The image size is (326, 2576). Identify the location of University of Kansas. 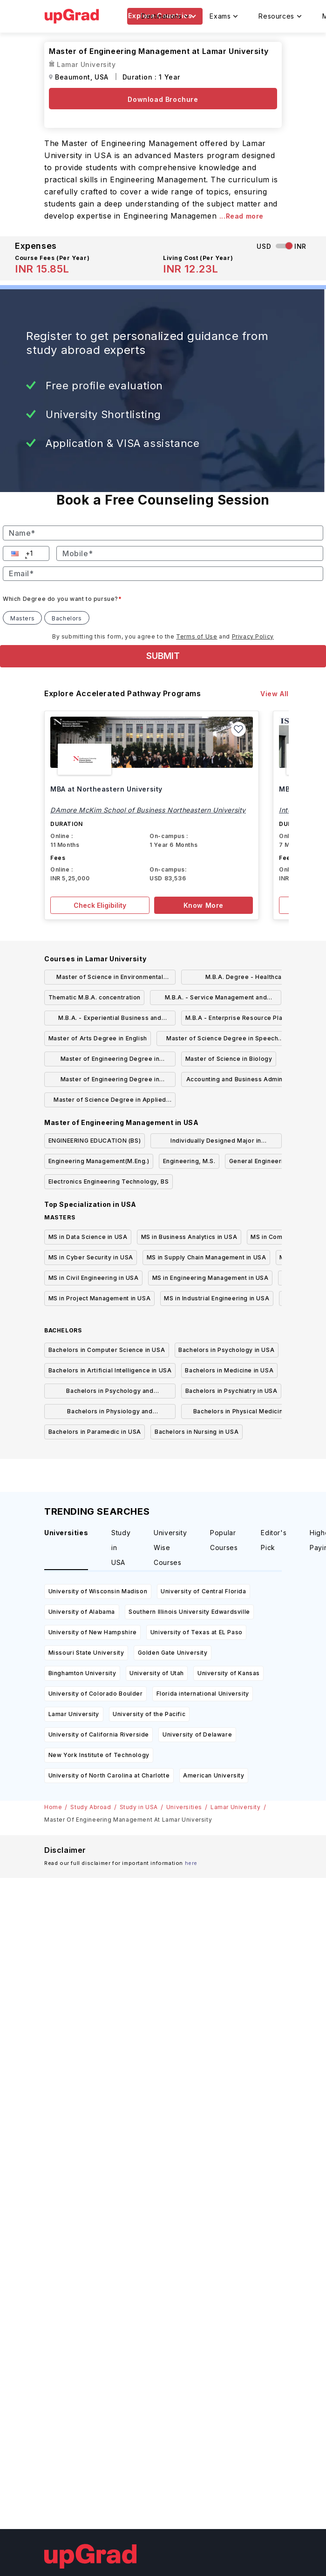
(228, 1673).